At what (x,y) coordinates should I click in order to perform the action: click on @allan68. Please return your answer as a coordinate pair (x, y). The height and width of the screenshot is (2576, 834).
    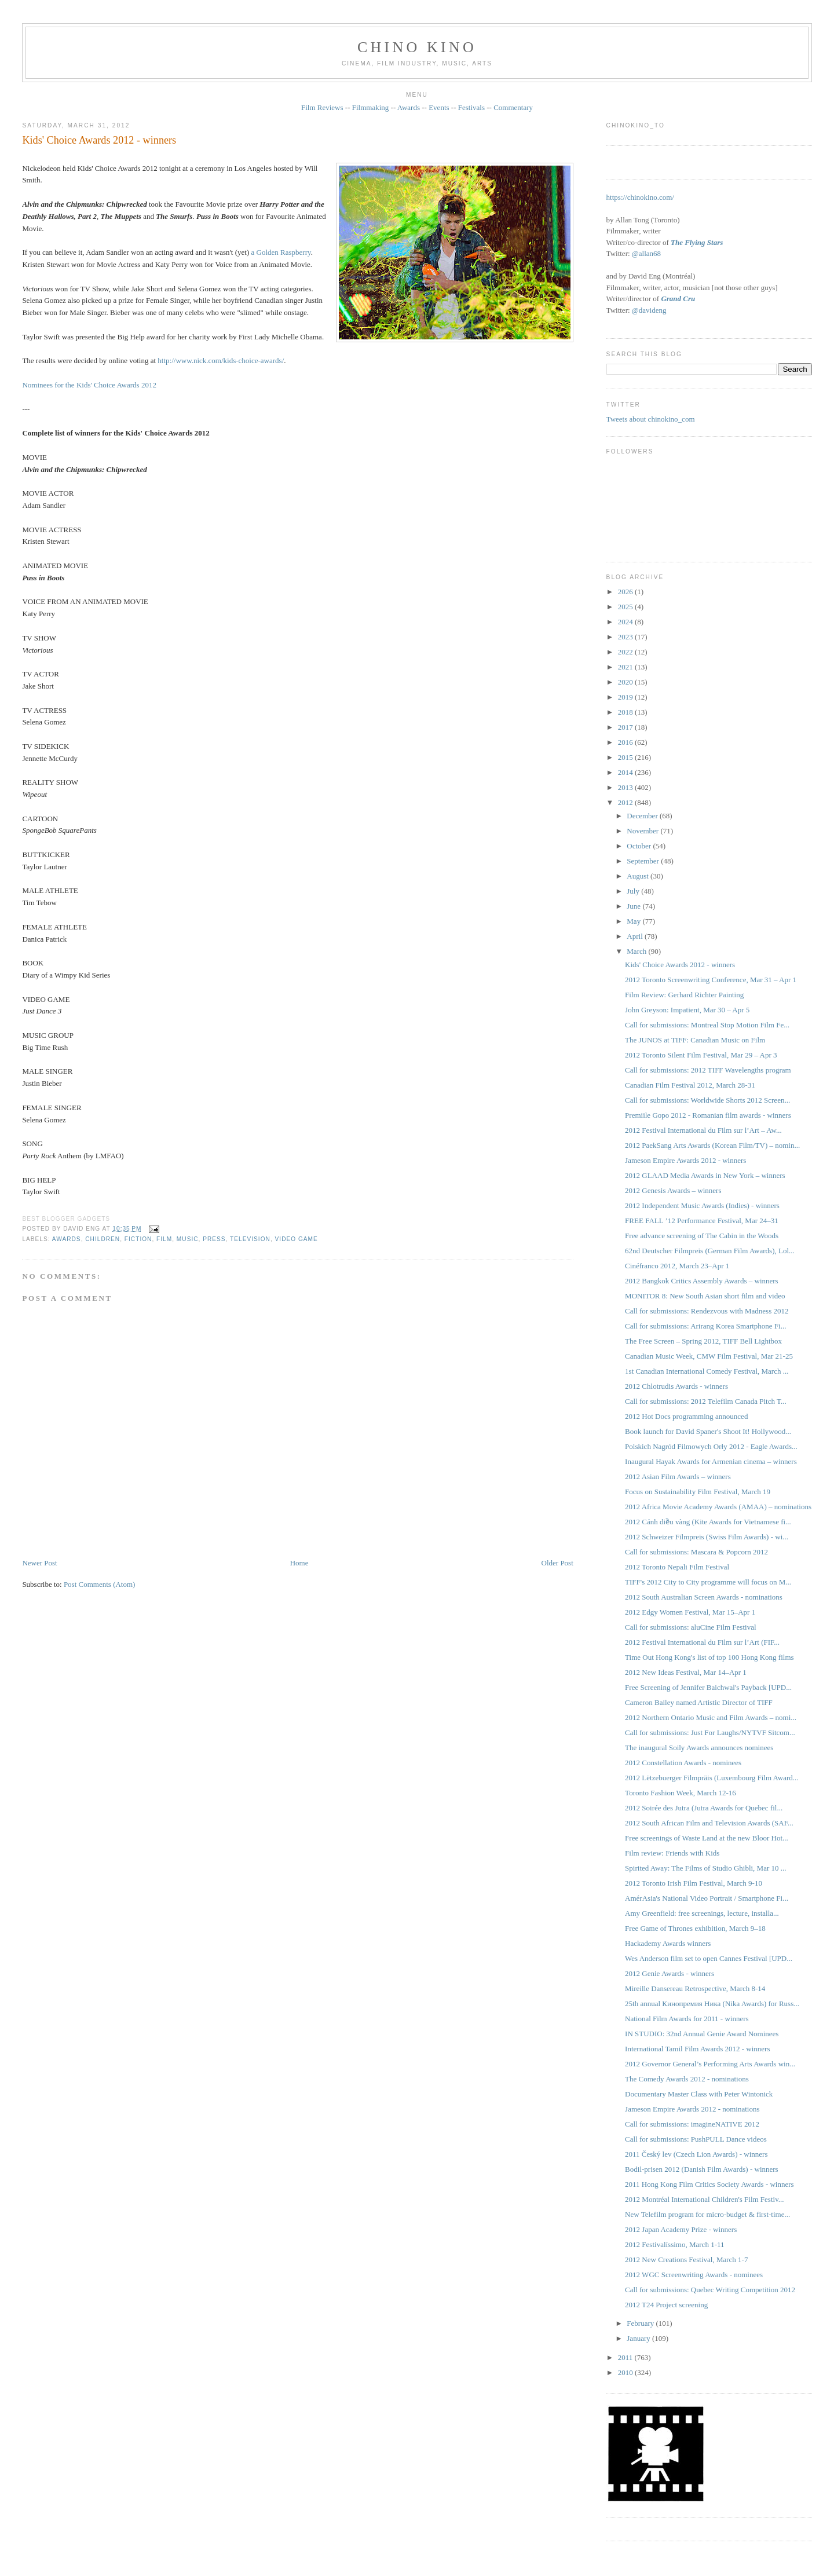
    Looking at the image, I should click on (646, 253).